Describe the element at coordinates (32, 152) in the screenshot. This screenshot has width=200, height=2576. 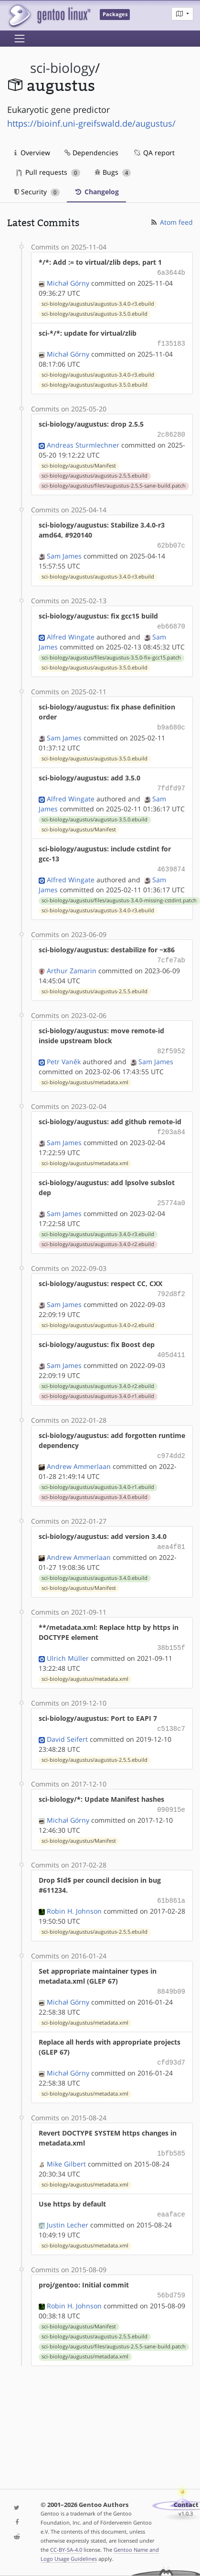
I see `Overview` at that location.